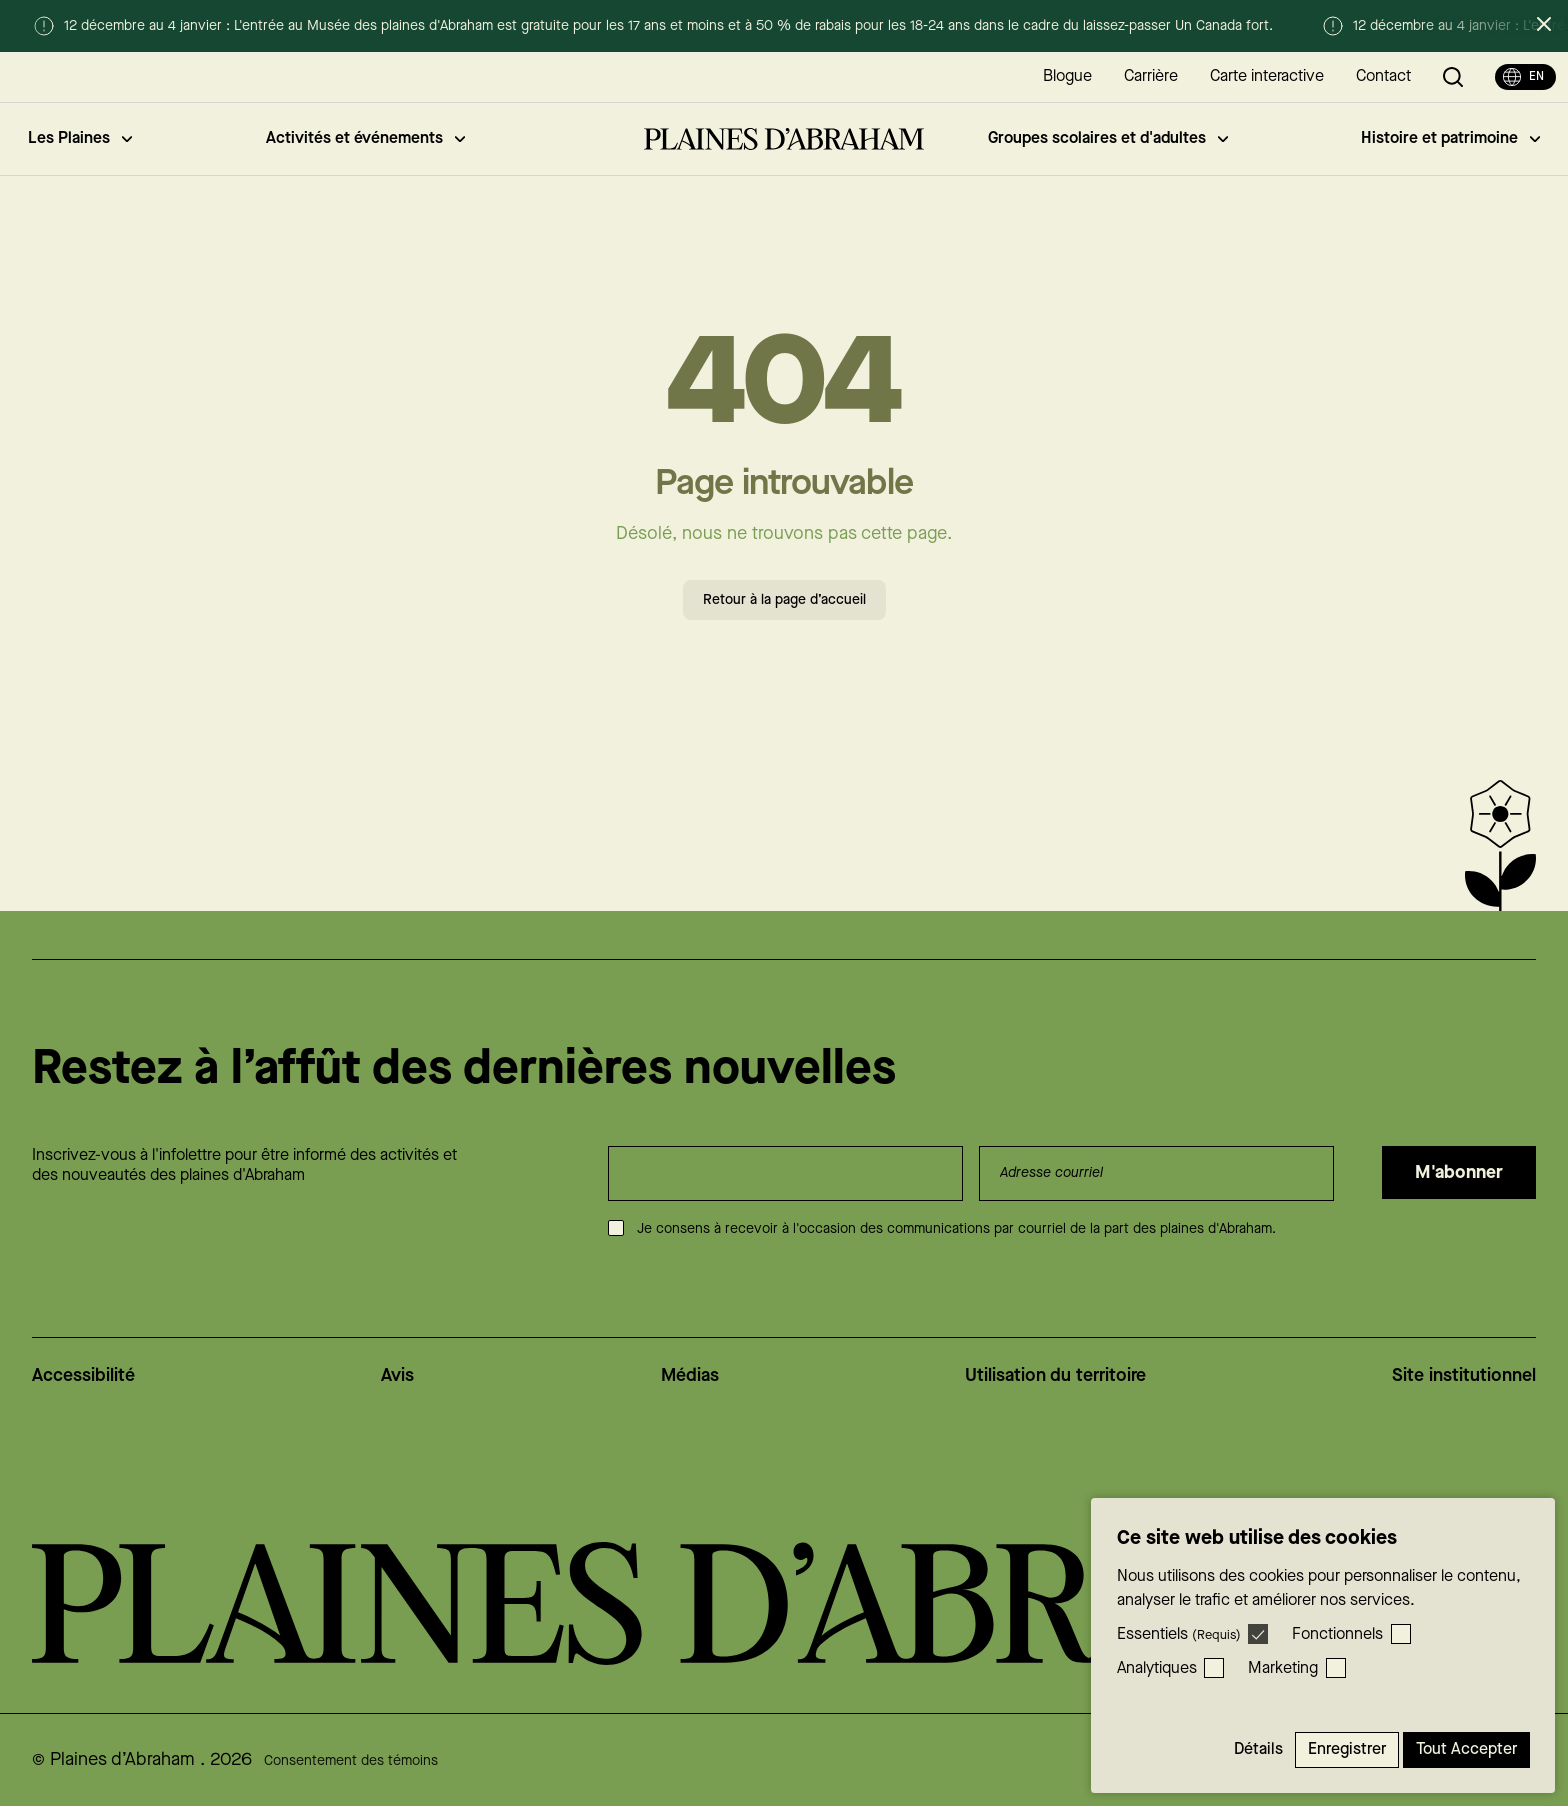 This screenshot has width=1568, height=1806. I want to click on Tout accepter, so click(1466, 1749).